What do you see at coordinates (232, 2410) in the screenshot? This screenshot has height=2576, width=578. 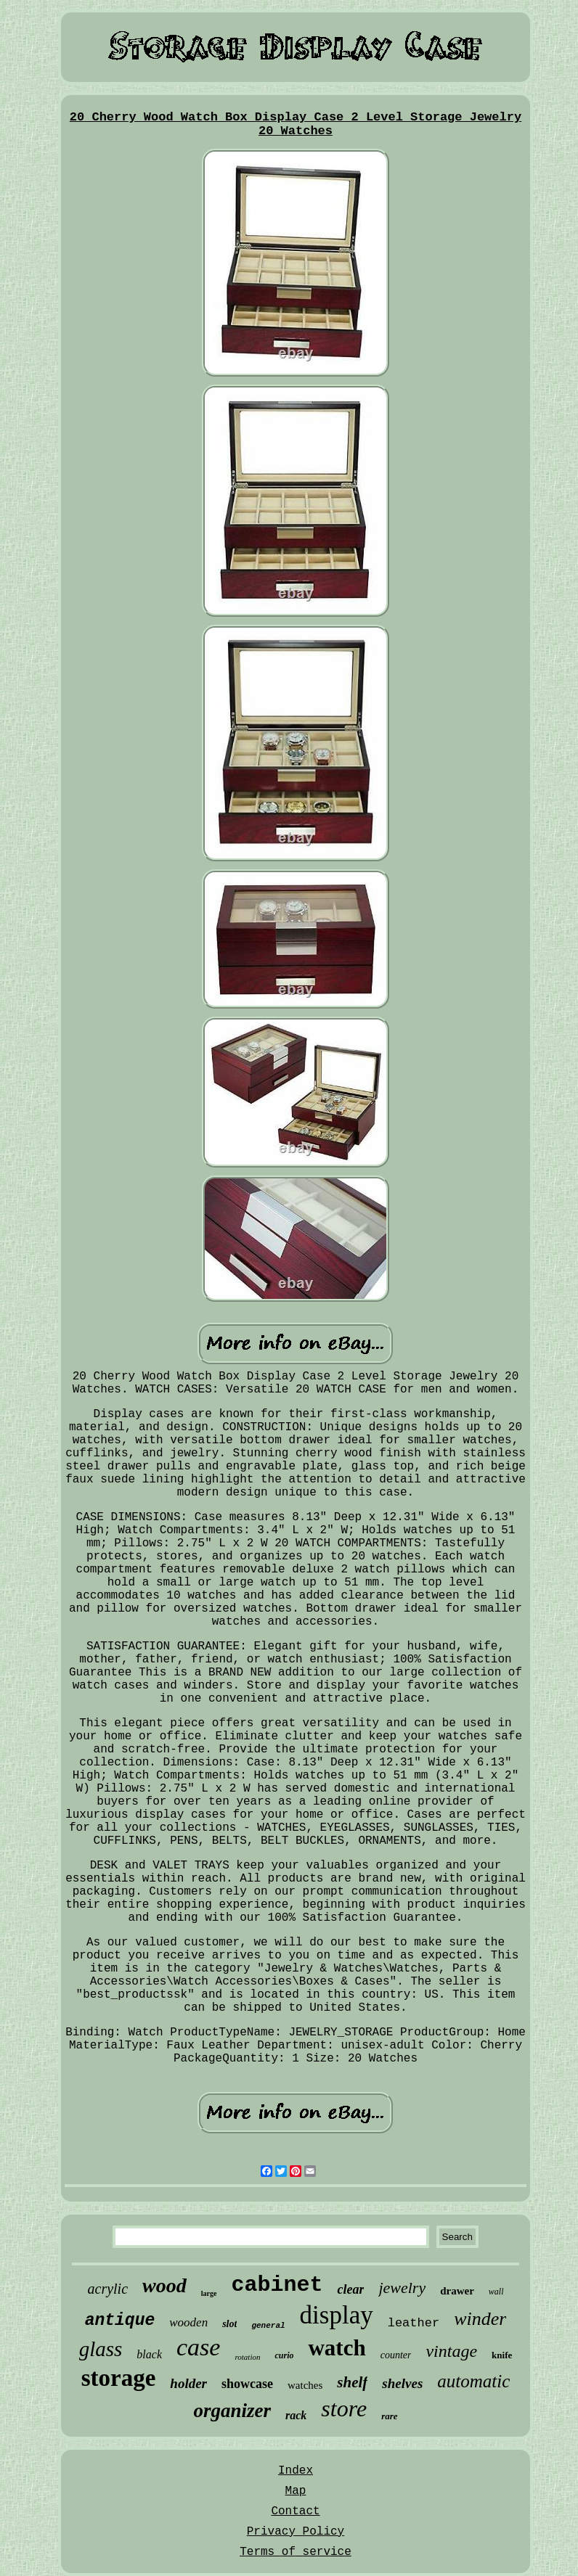 I see `organizer` at bounding box center [232, 2410].